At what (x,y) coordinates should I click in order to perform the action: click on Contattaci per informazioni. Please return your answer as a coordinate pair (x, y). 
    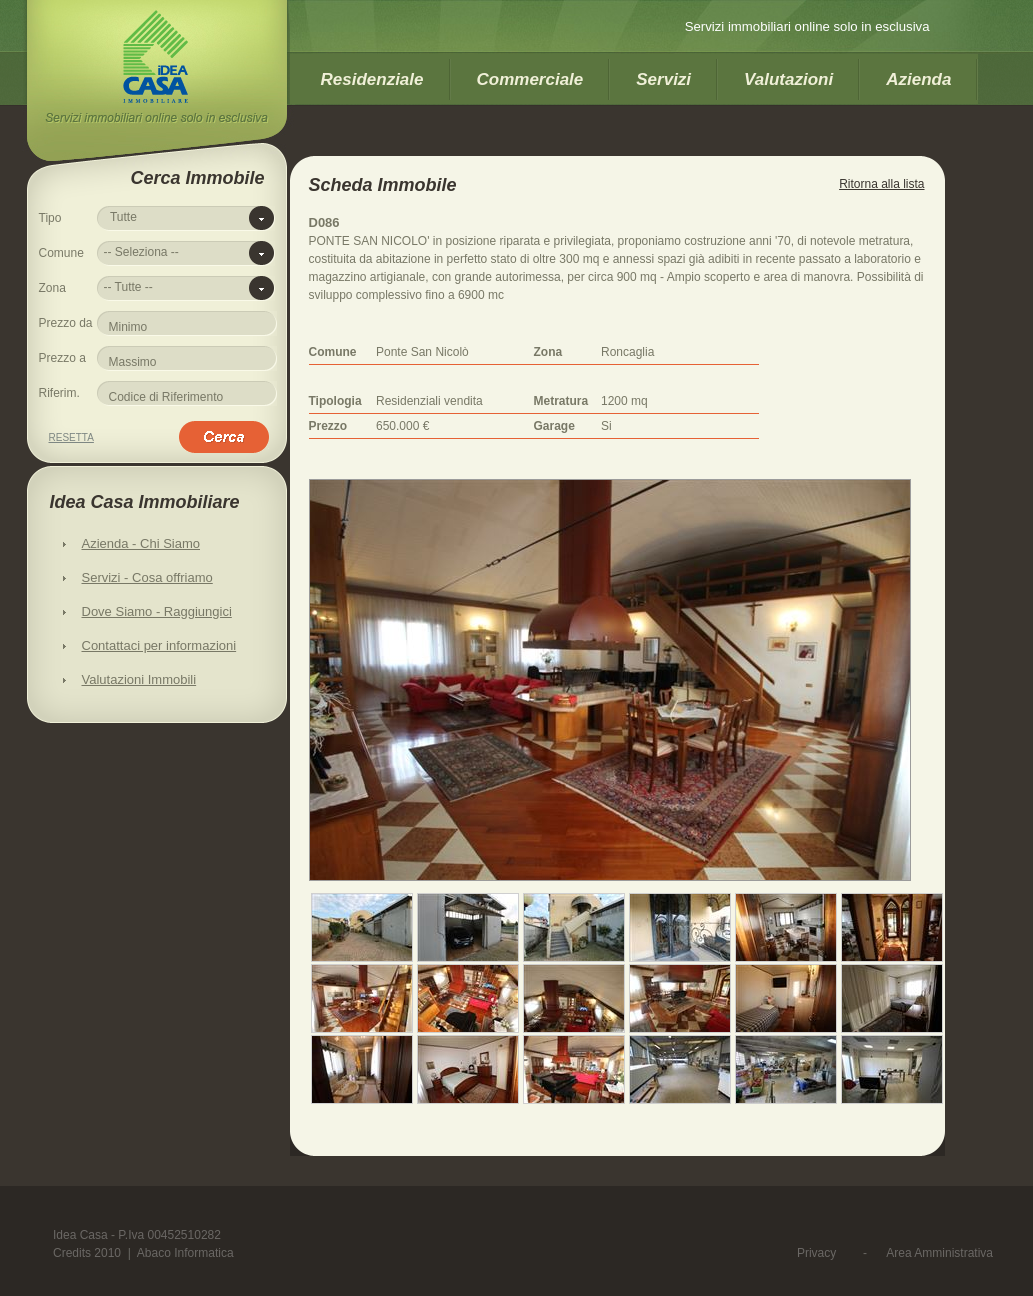
    Looking at the image, I should click on (159, 645).